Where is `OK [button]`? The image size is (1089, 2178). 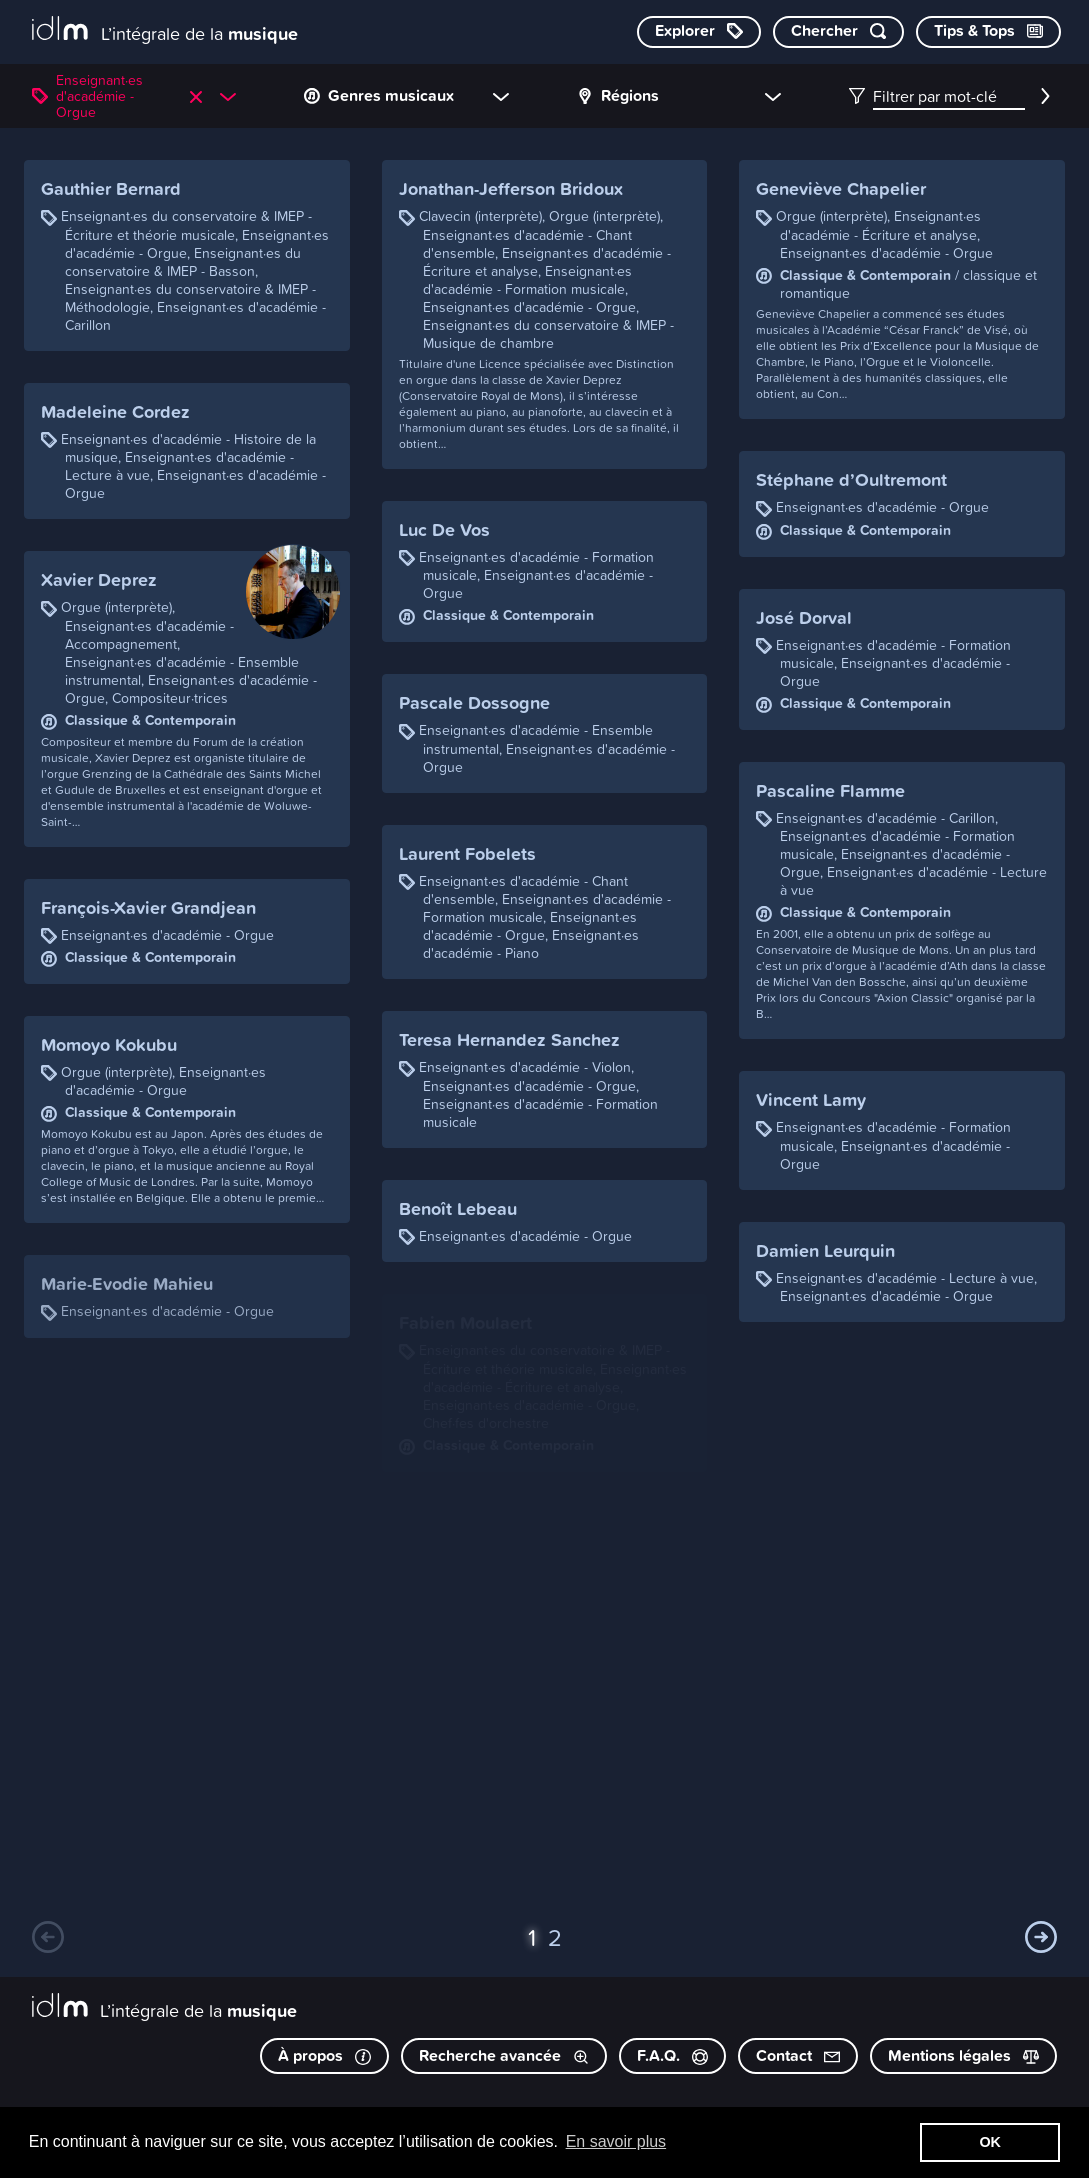
OK [button] is located at coordinates (990, 2142).